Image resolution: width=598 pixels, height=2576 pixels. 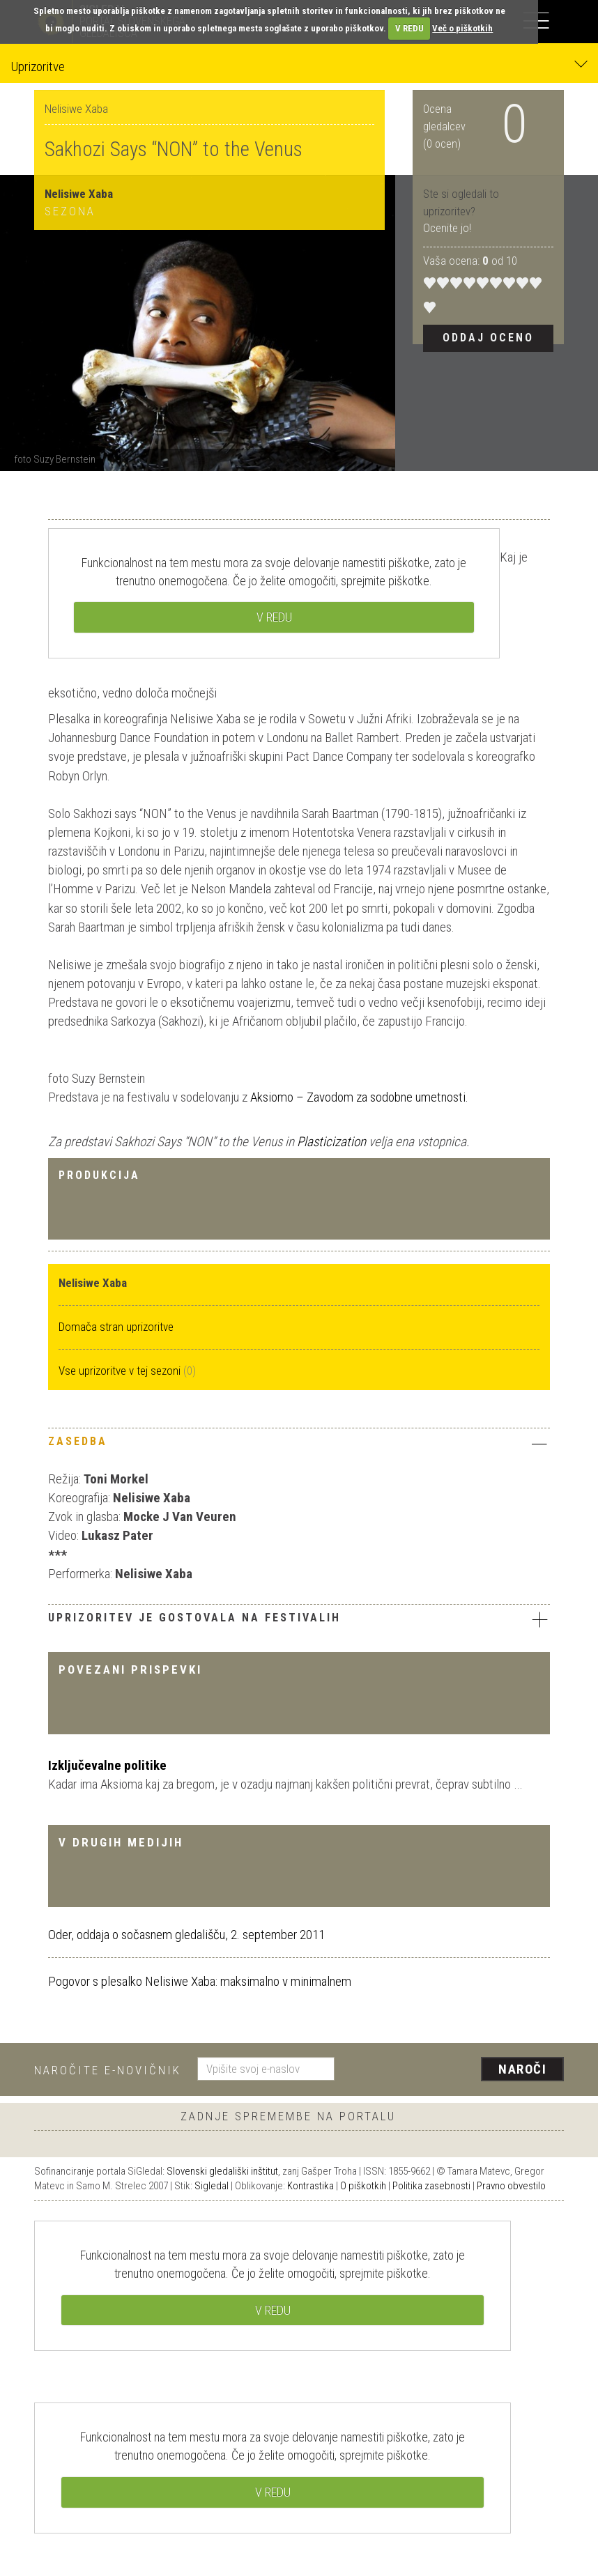 What do you see at coordinates (186, 1935) in the screenshot?
I see `Oder, oddaja o sočasnem gledališču, 2. september 2011` at bounding box center [186, 1935].